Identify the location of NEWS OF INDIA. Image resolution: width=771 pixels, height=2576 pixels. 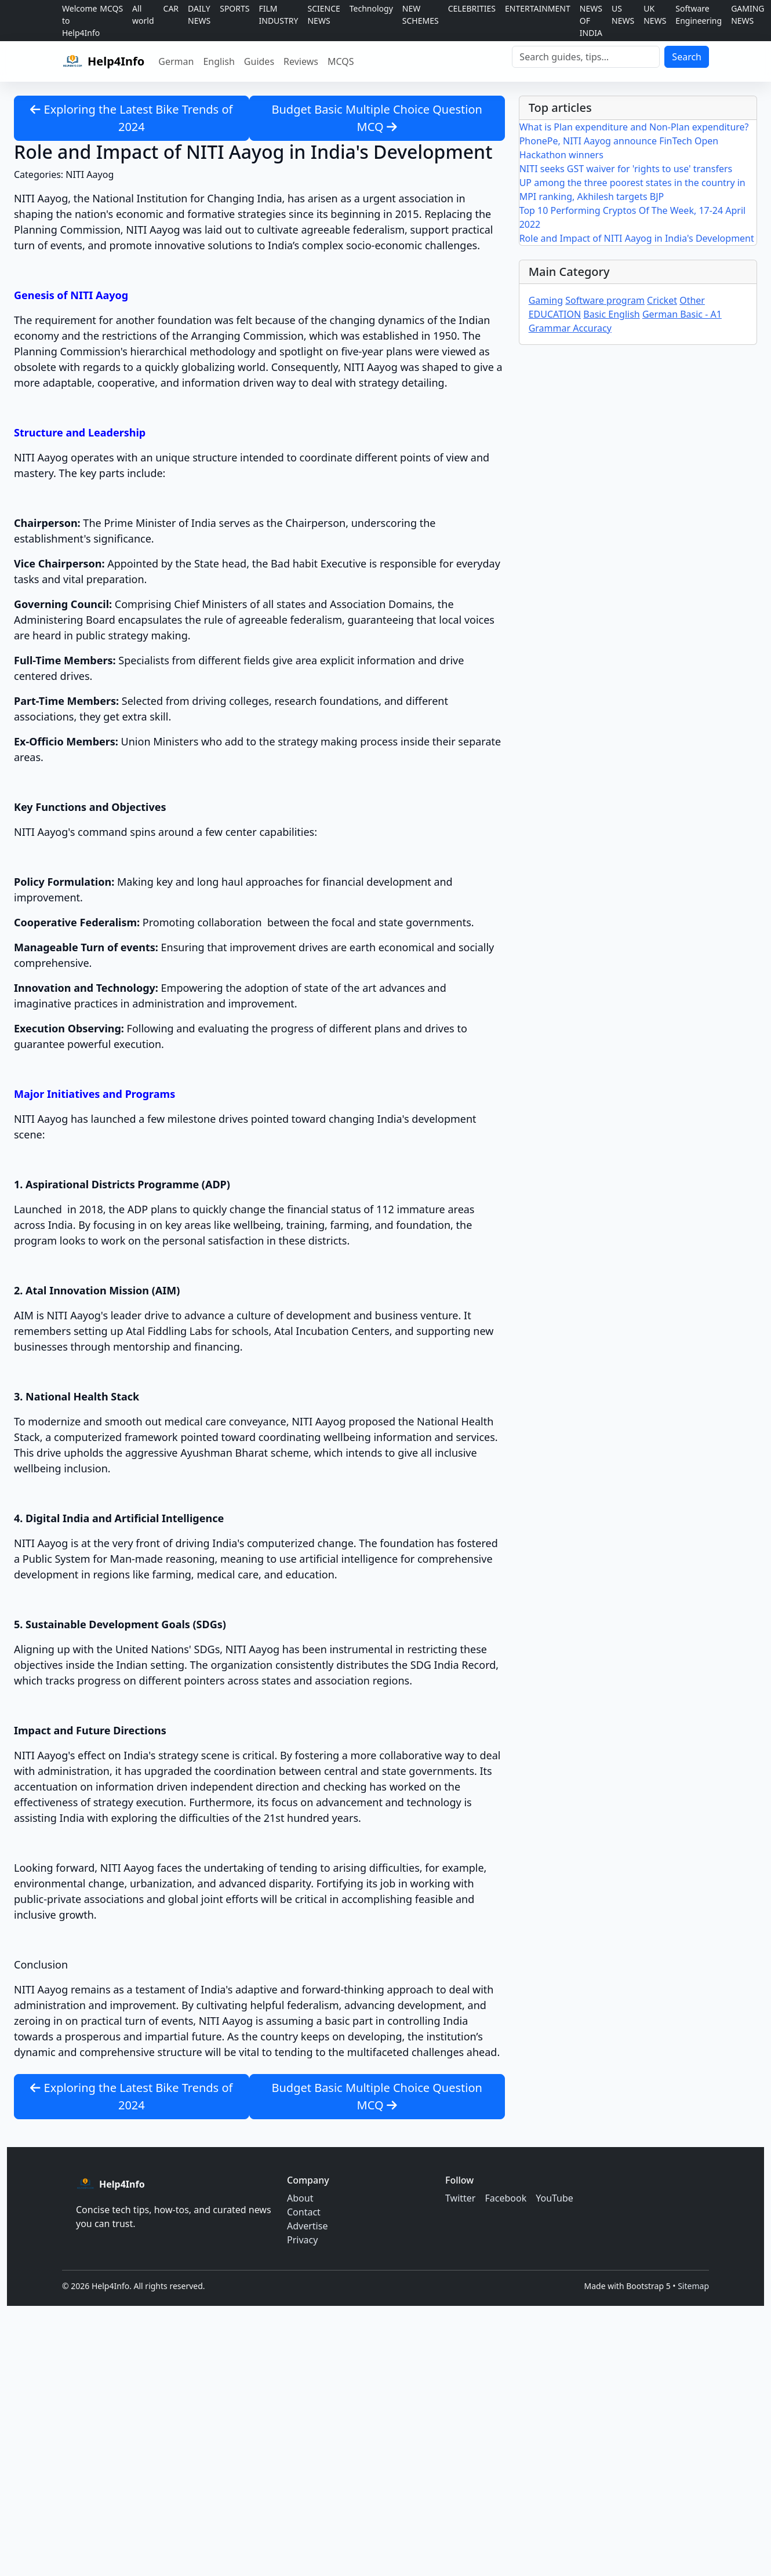
(591, 20).